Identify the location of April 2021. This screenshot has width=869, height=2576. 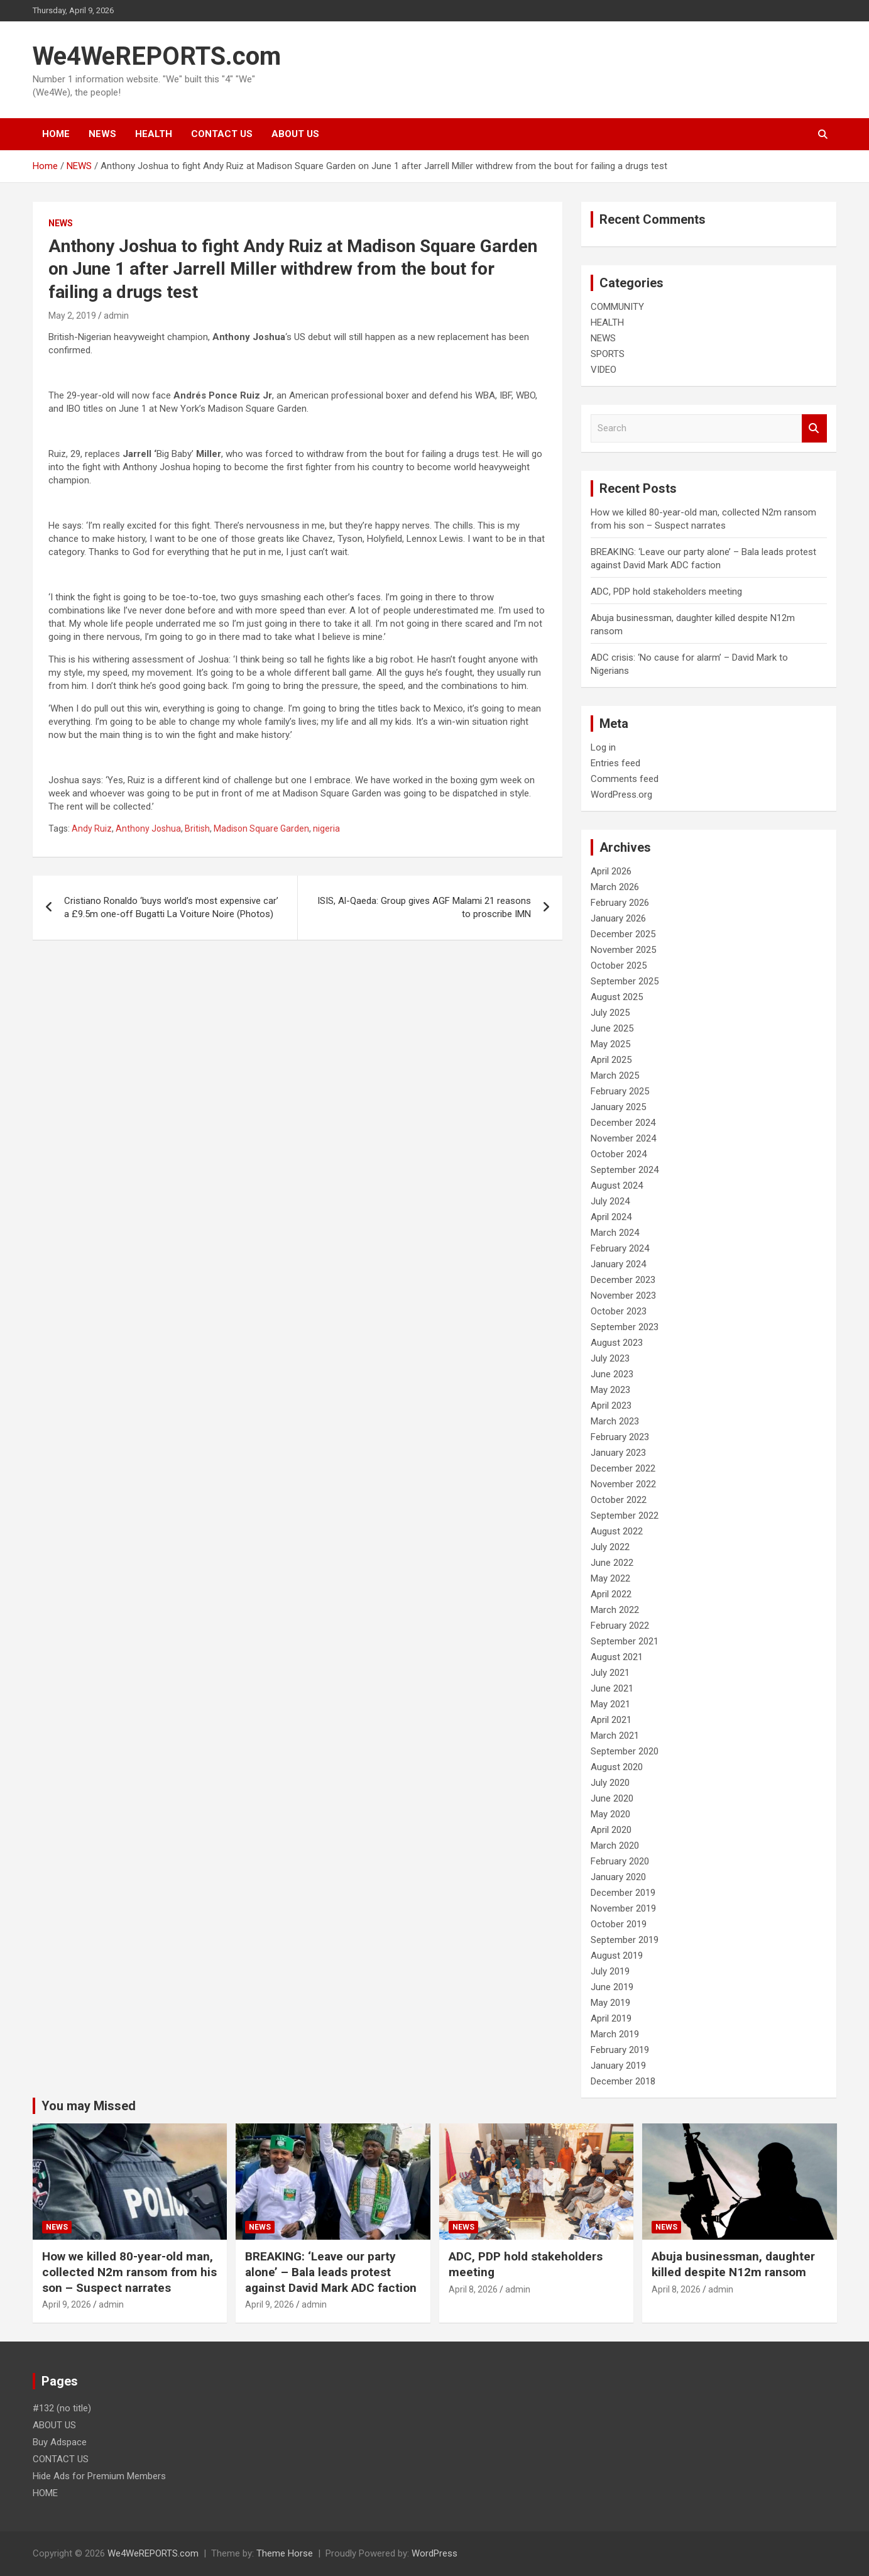
(611, 1720).